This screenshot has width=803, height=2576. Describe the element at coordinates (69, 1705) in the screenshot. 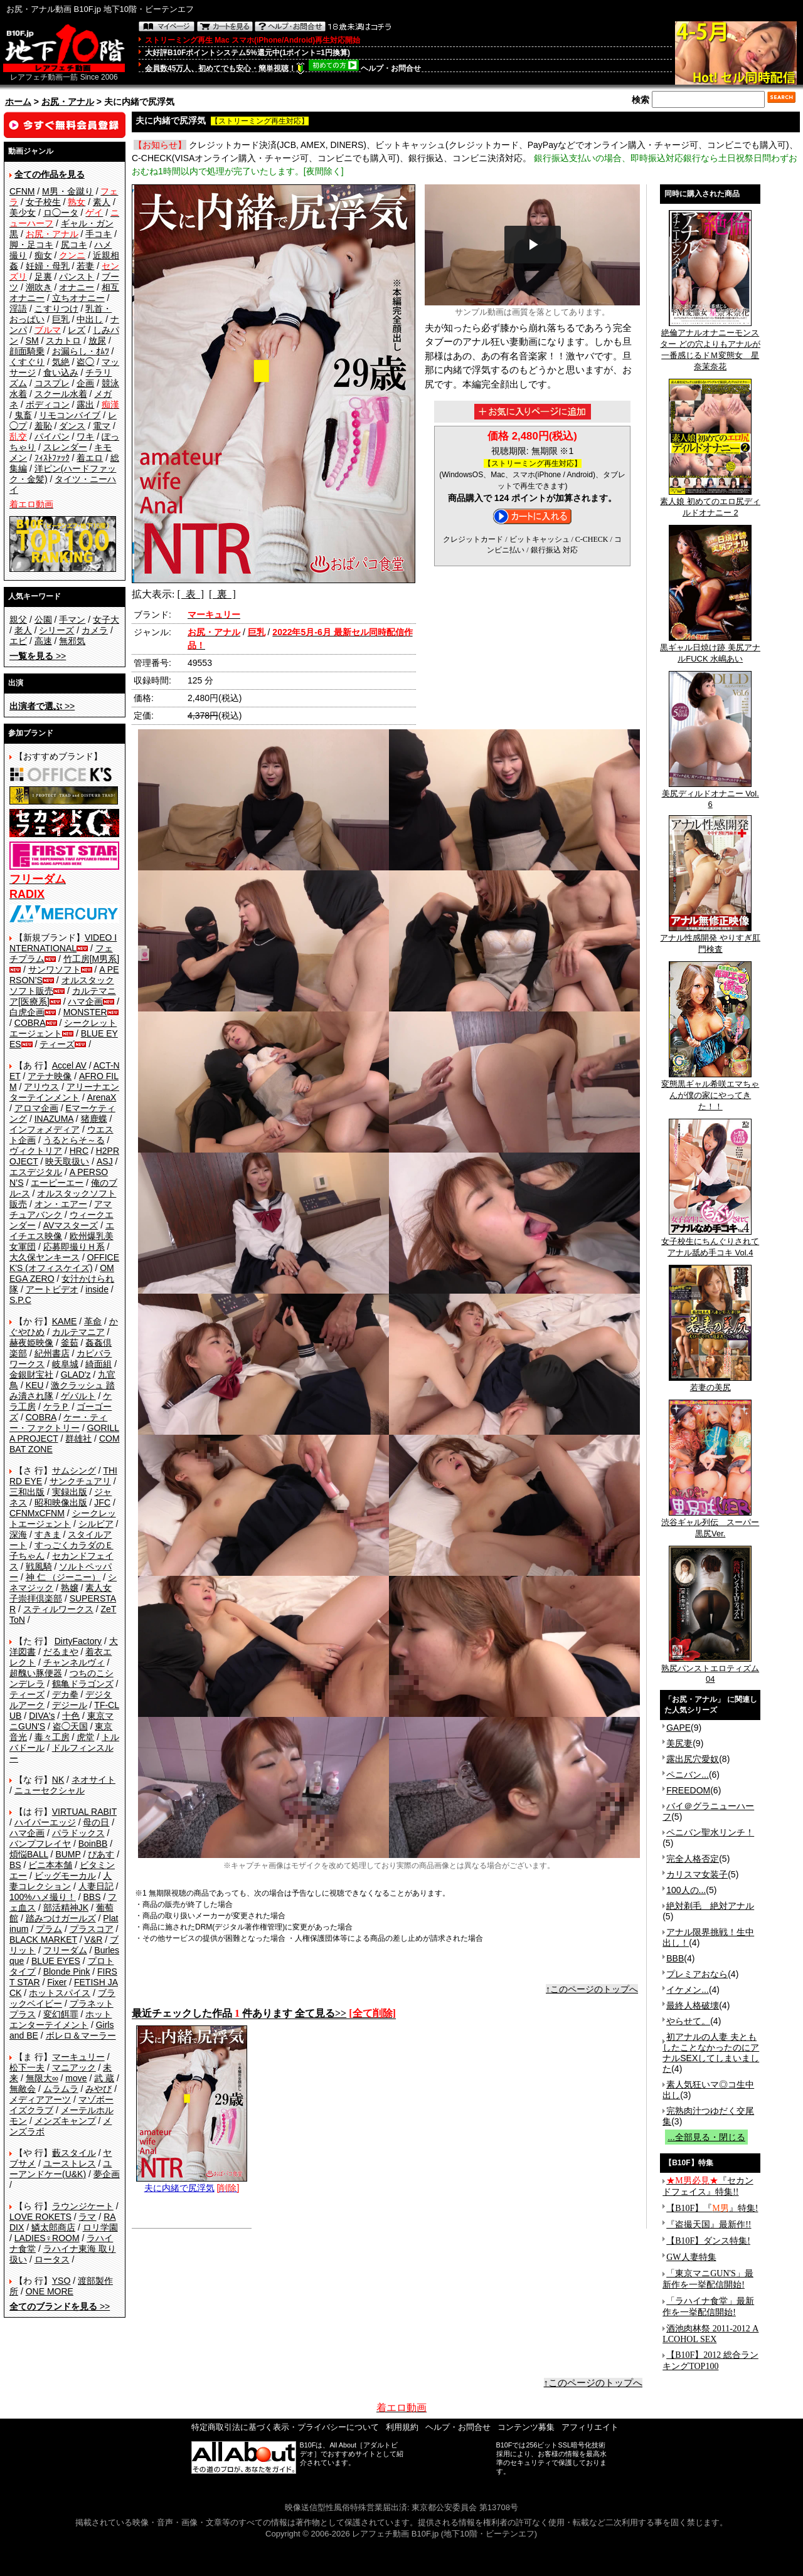

I see `デジール` at that location.